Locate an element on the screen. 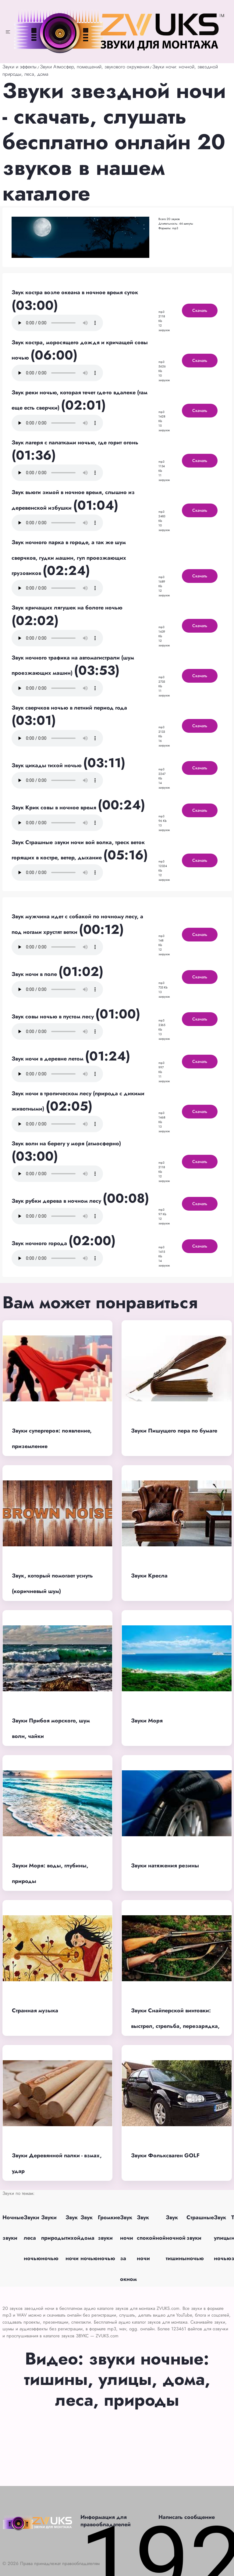 This screenshot has height=2576, width=234. Звук Крик совы в ночное время is located at coordinates (55, 807).